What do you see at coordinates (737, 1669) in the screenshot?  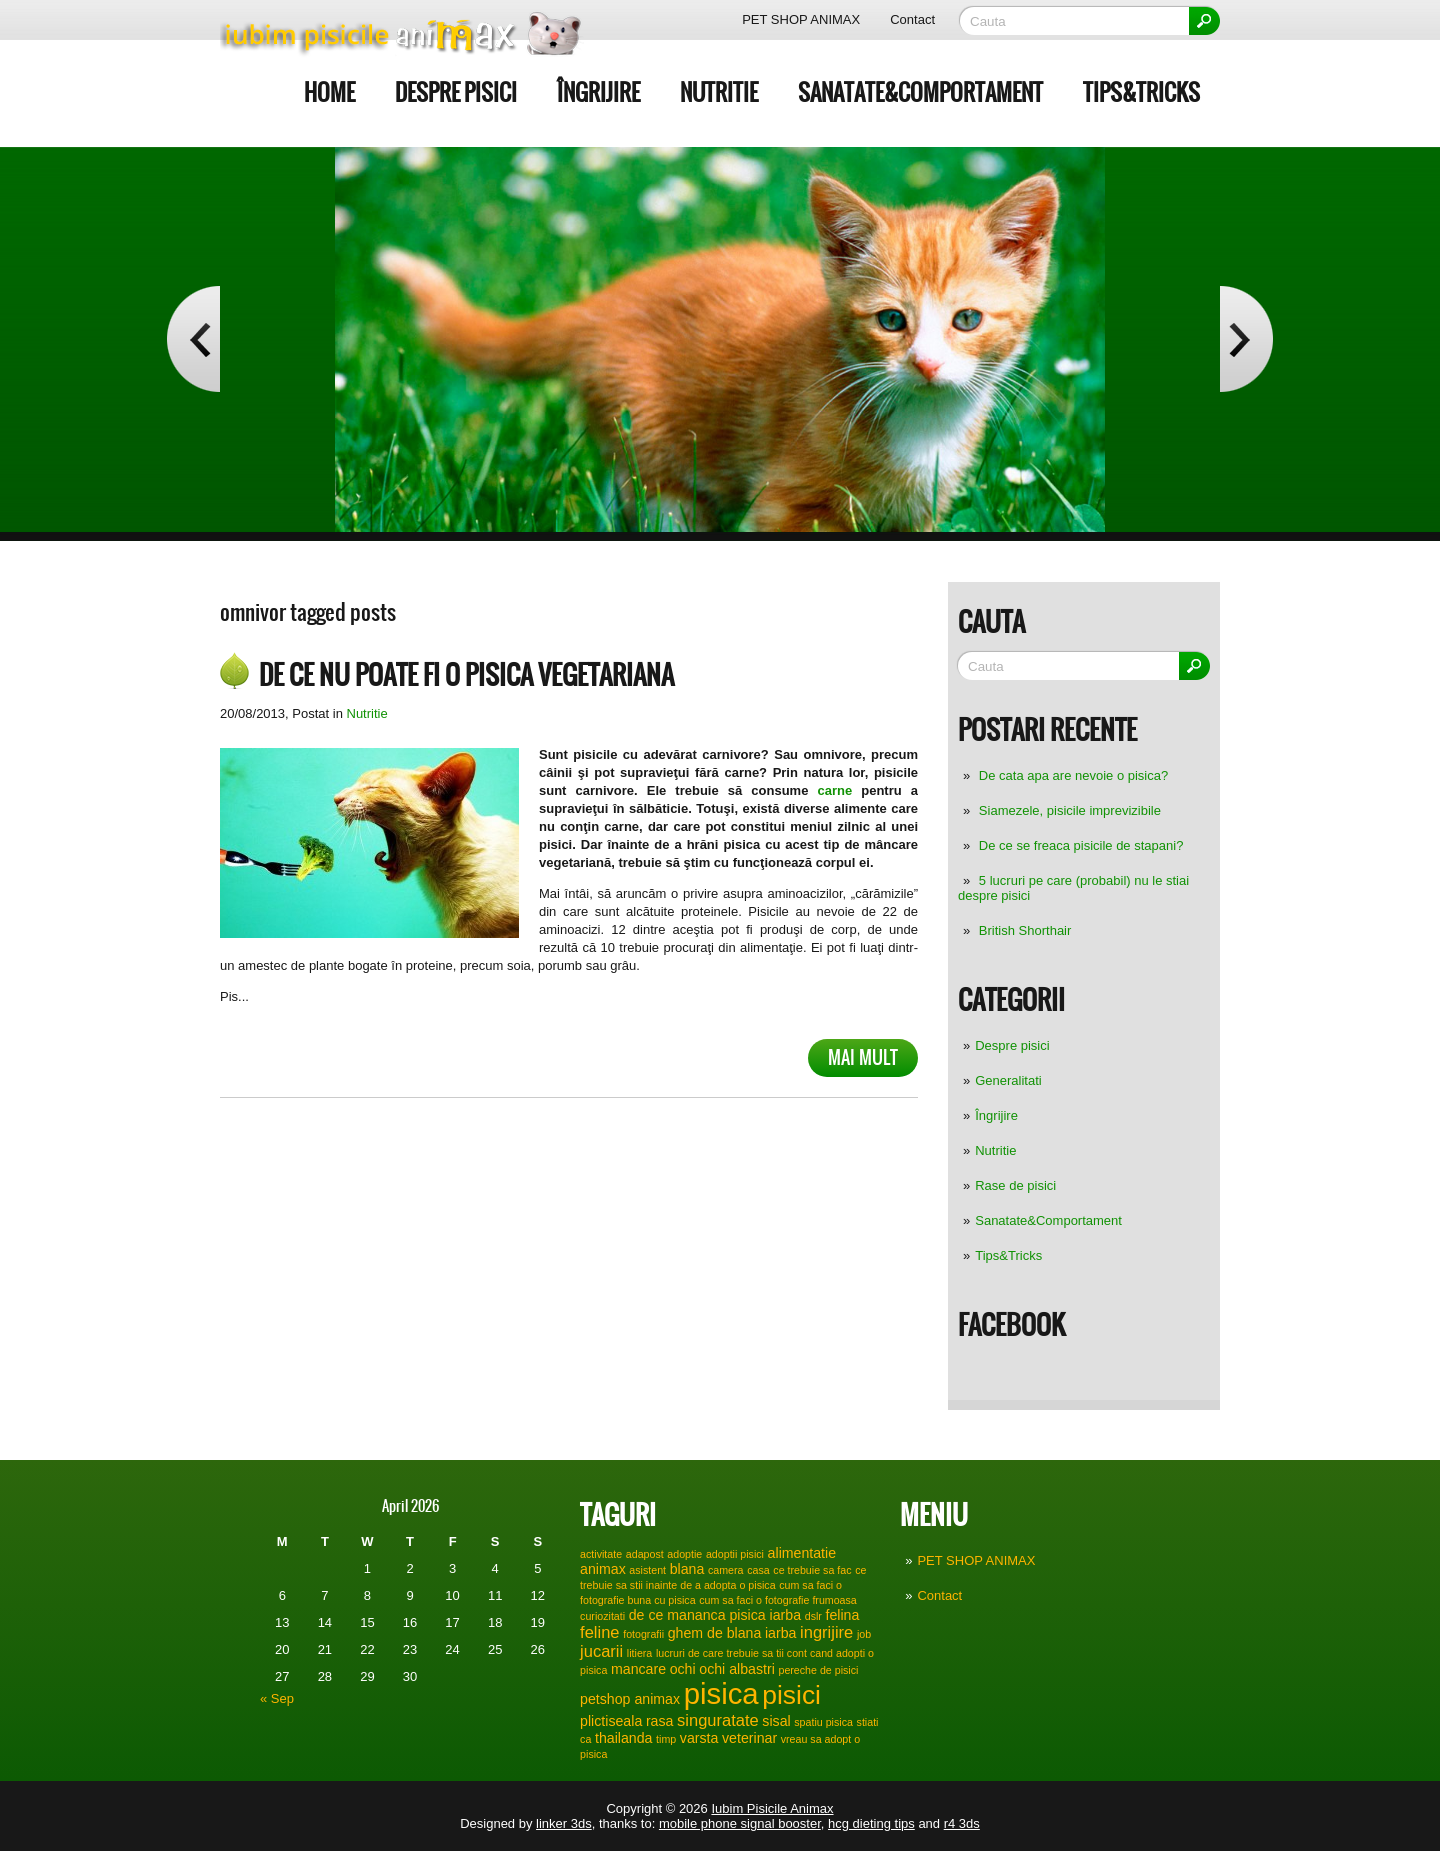 I see `ochi albastri [ochi albastri (2 items)]` at bounding box center [737, 1669].